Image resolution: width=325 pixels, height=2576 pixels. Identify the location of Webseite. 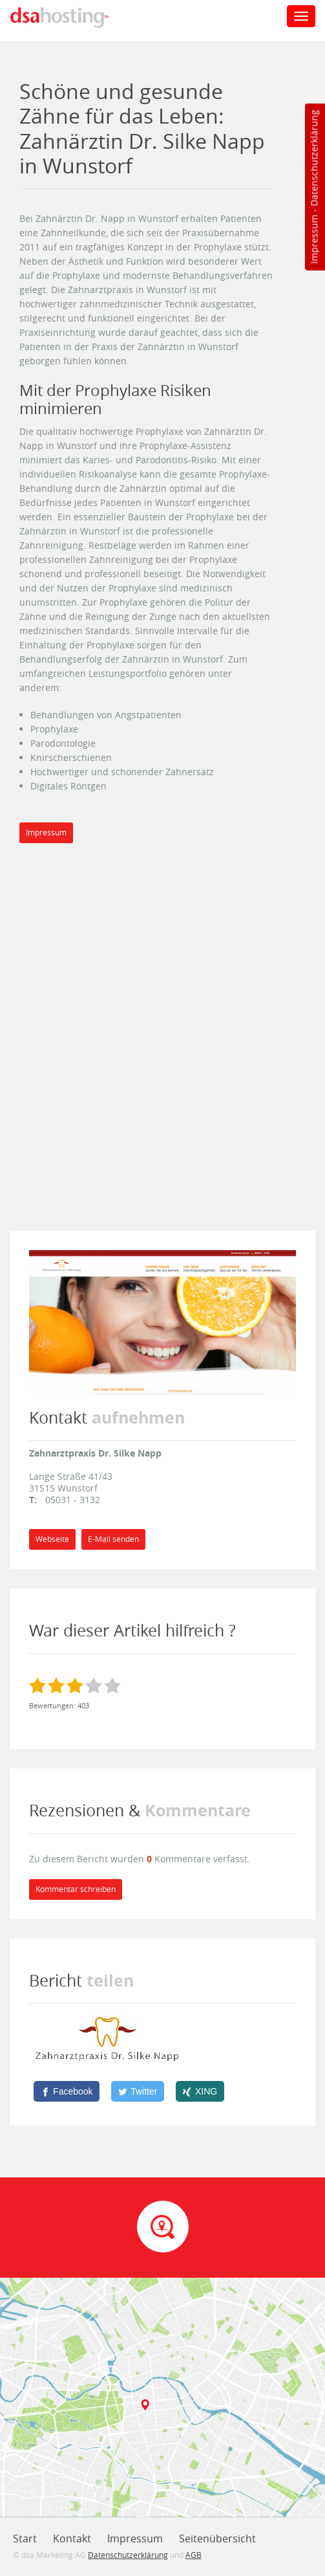
(52, 1539).